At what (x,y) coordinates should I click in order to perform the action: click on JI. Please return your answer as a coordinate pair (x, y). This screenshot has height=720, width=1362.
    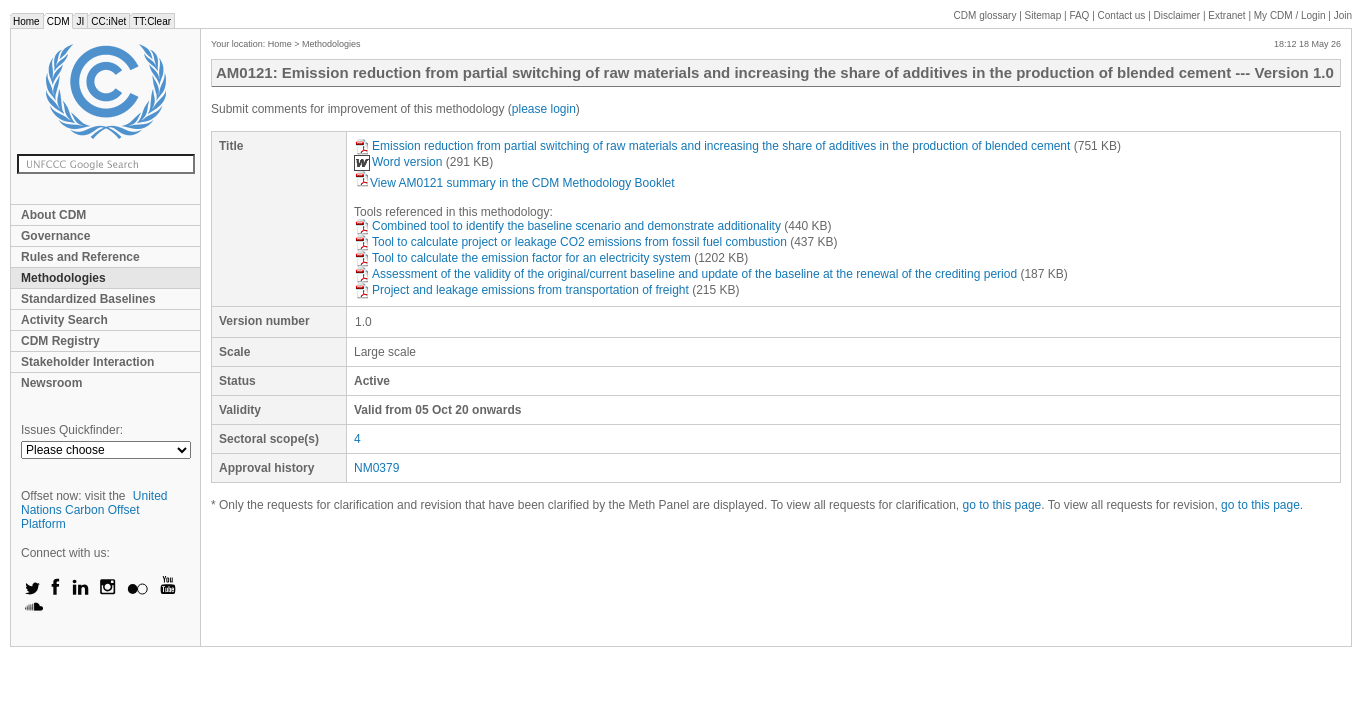
    Looking at the image, I should click on (80, 21).